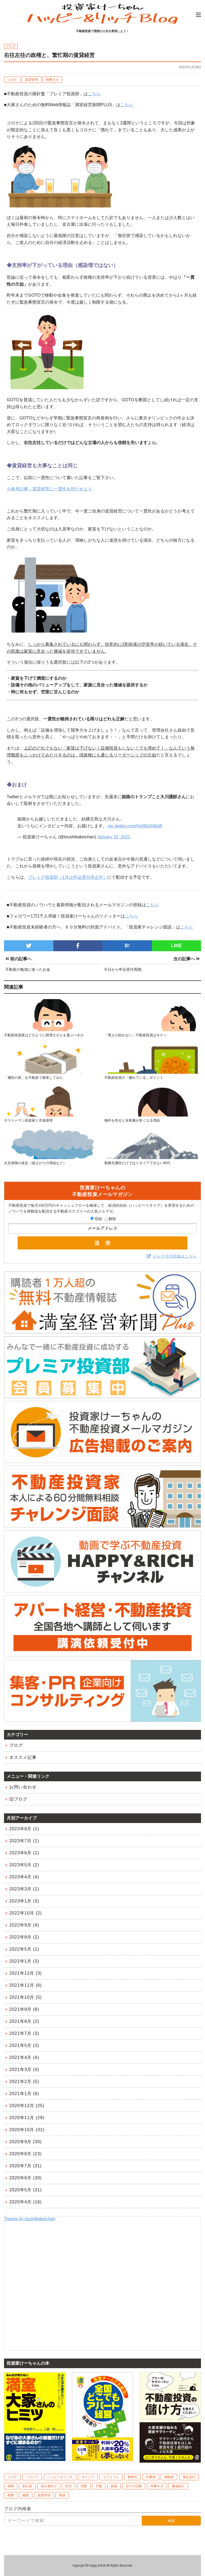  What do you see at coordinates (24, 2021) in the screenshot?
I see `2021年8月 (2)` at bounding box center [24, 2021].